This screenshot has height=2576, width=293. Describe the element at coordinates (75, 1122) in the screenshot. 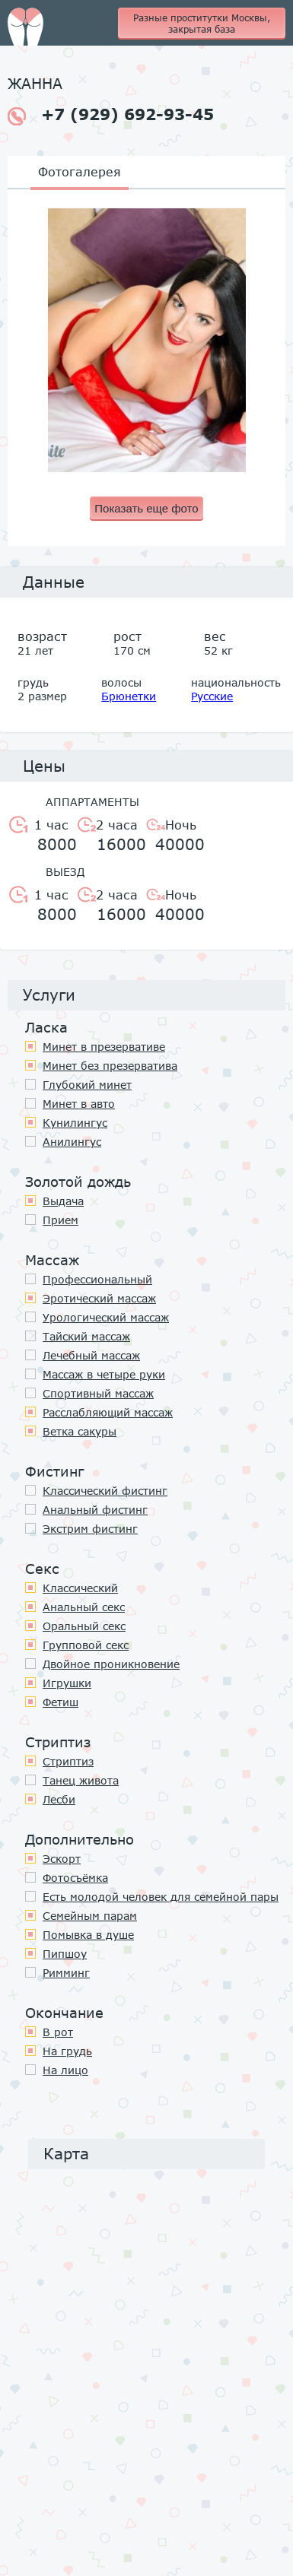

I see `Кунилингус` at that location.